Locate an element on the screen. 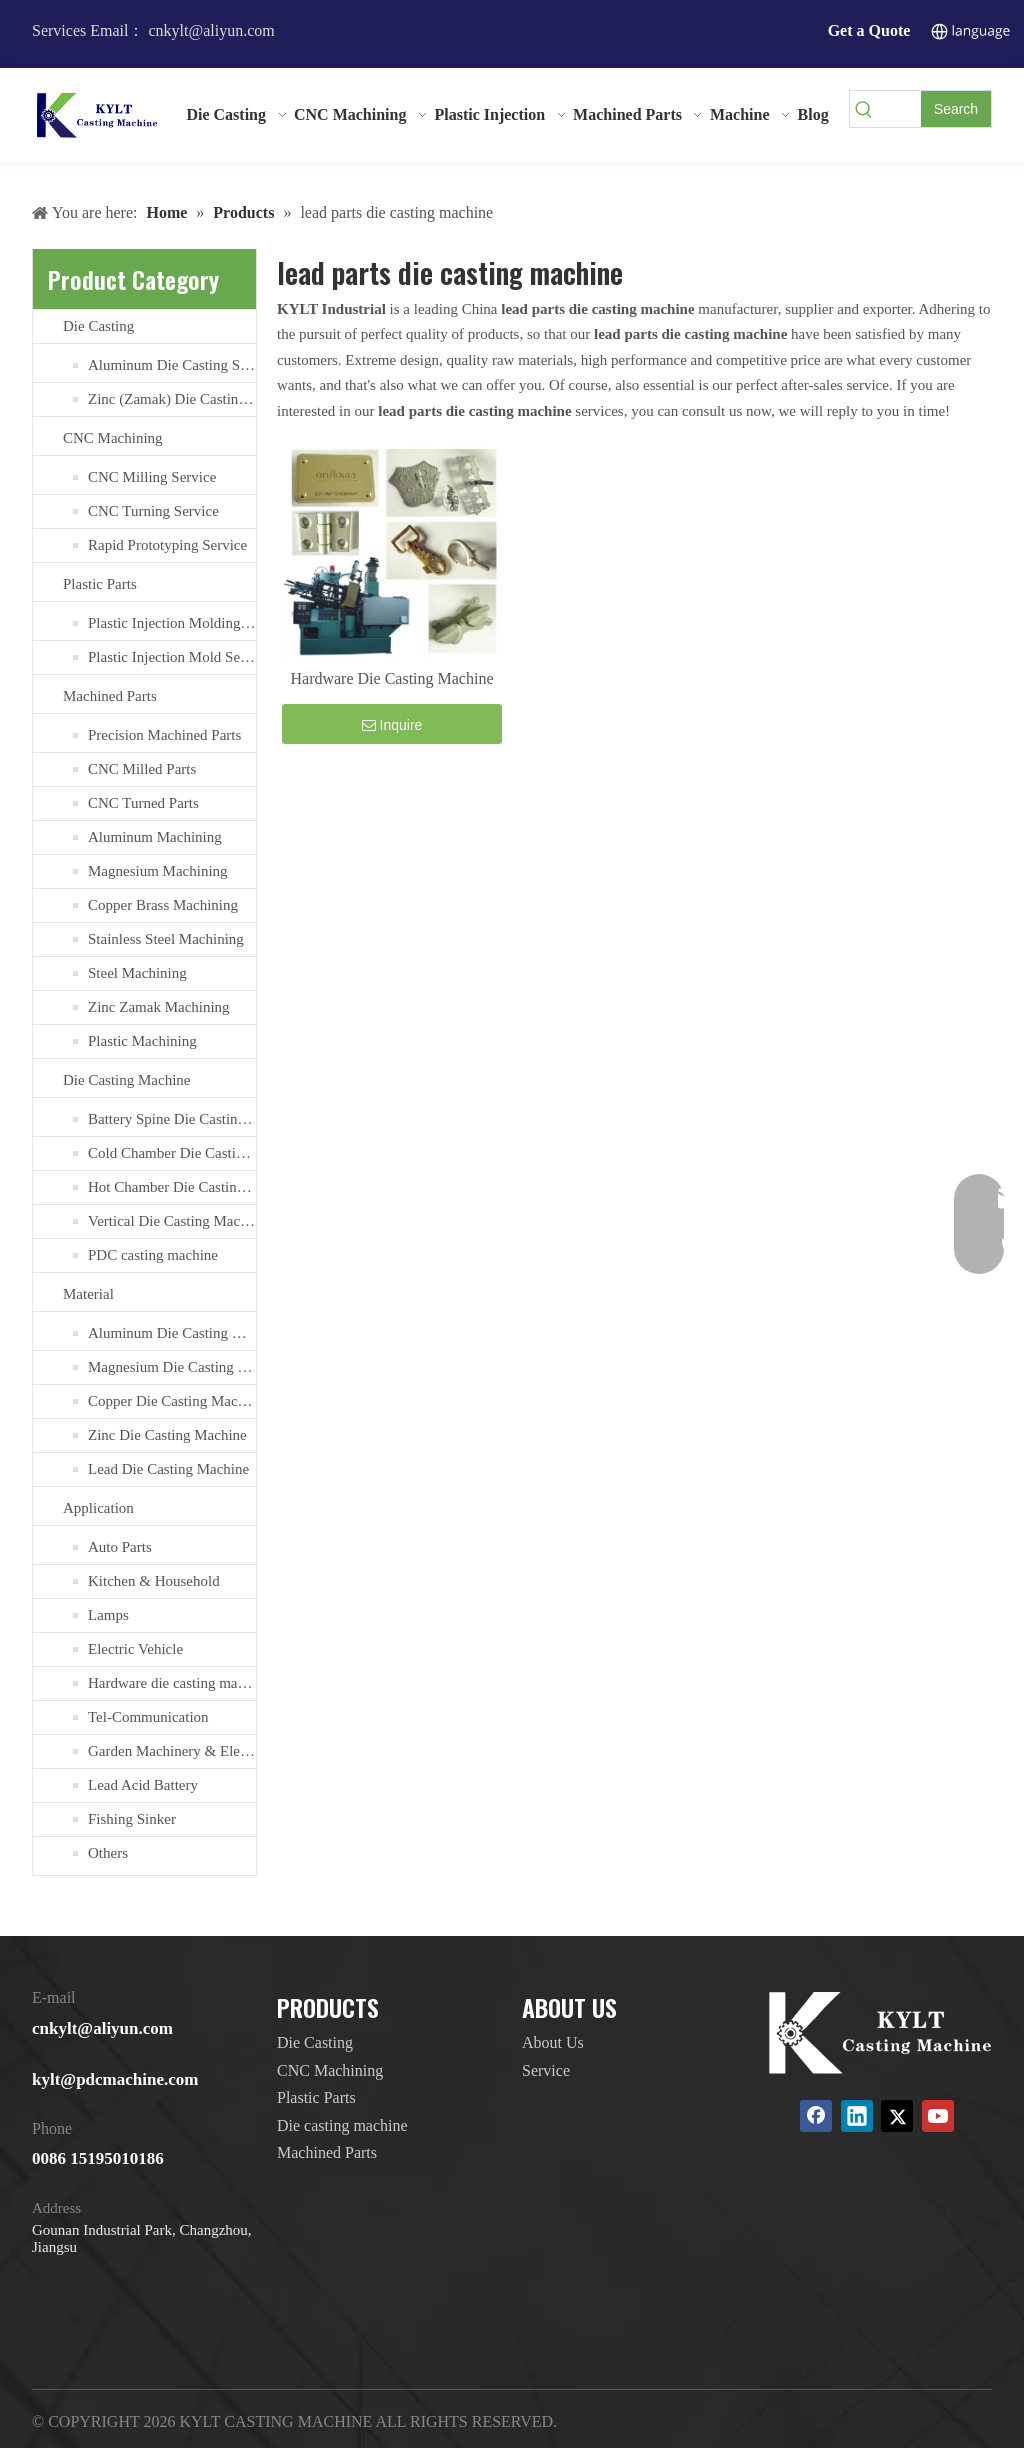 This screenshot has width=1024, height=2448. [Linkedin] is located at coordinates (857, 2116).